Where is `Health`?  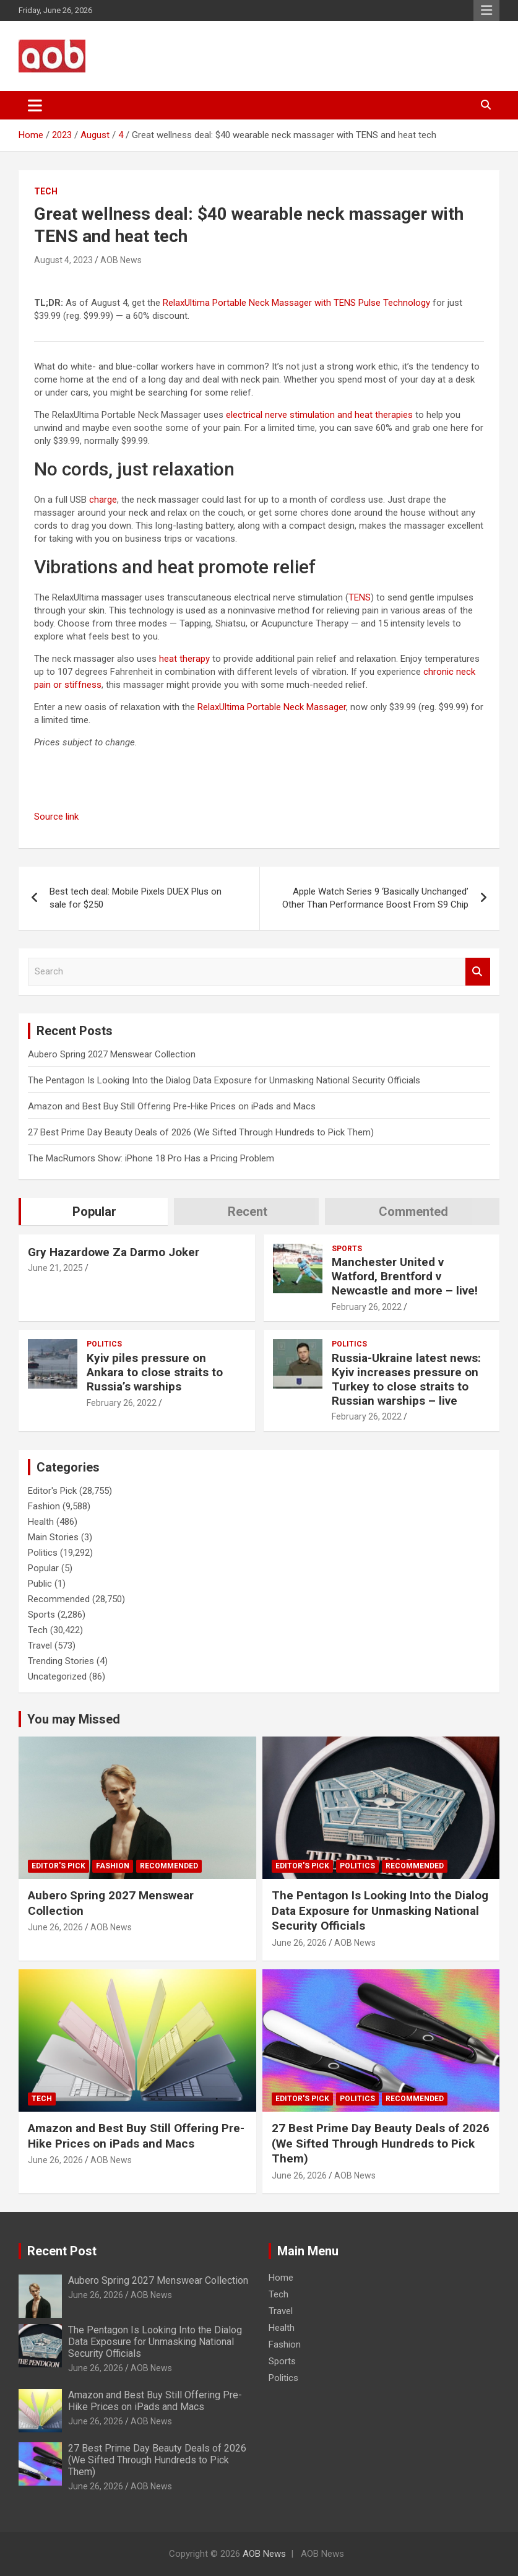 Health is located at coordinates (41, 1521).